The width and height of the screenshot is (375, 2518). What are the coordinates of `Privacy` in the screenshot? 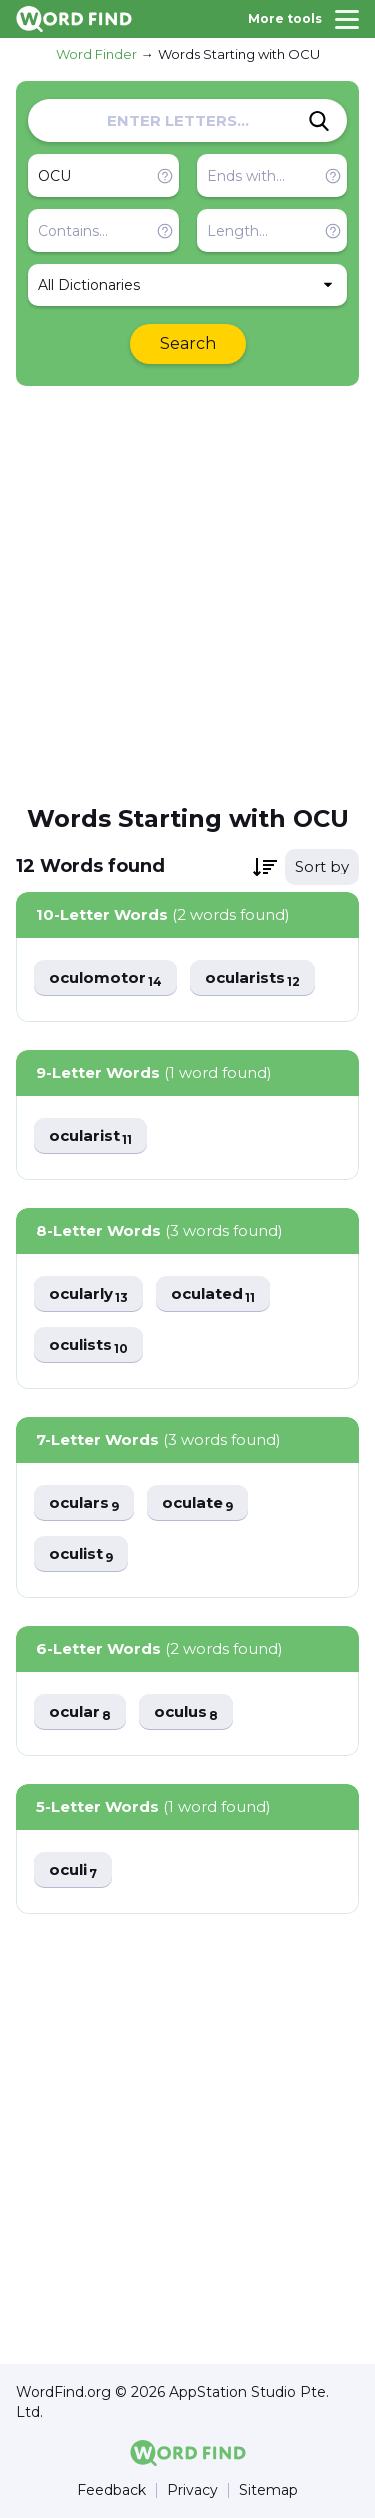 It's located at (192, 2490).